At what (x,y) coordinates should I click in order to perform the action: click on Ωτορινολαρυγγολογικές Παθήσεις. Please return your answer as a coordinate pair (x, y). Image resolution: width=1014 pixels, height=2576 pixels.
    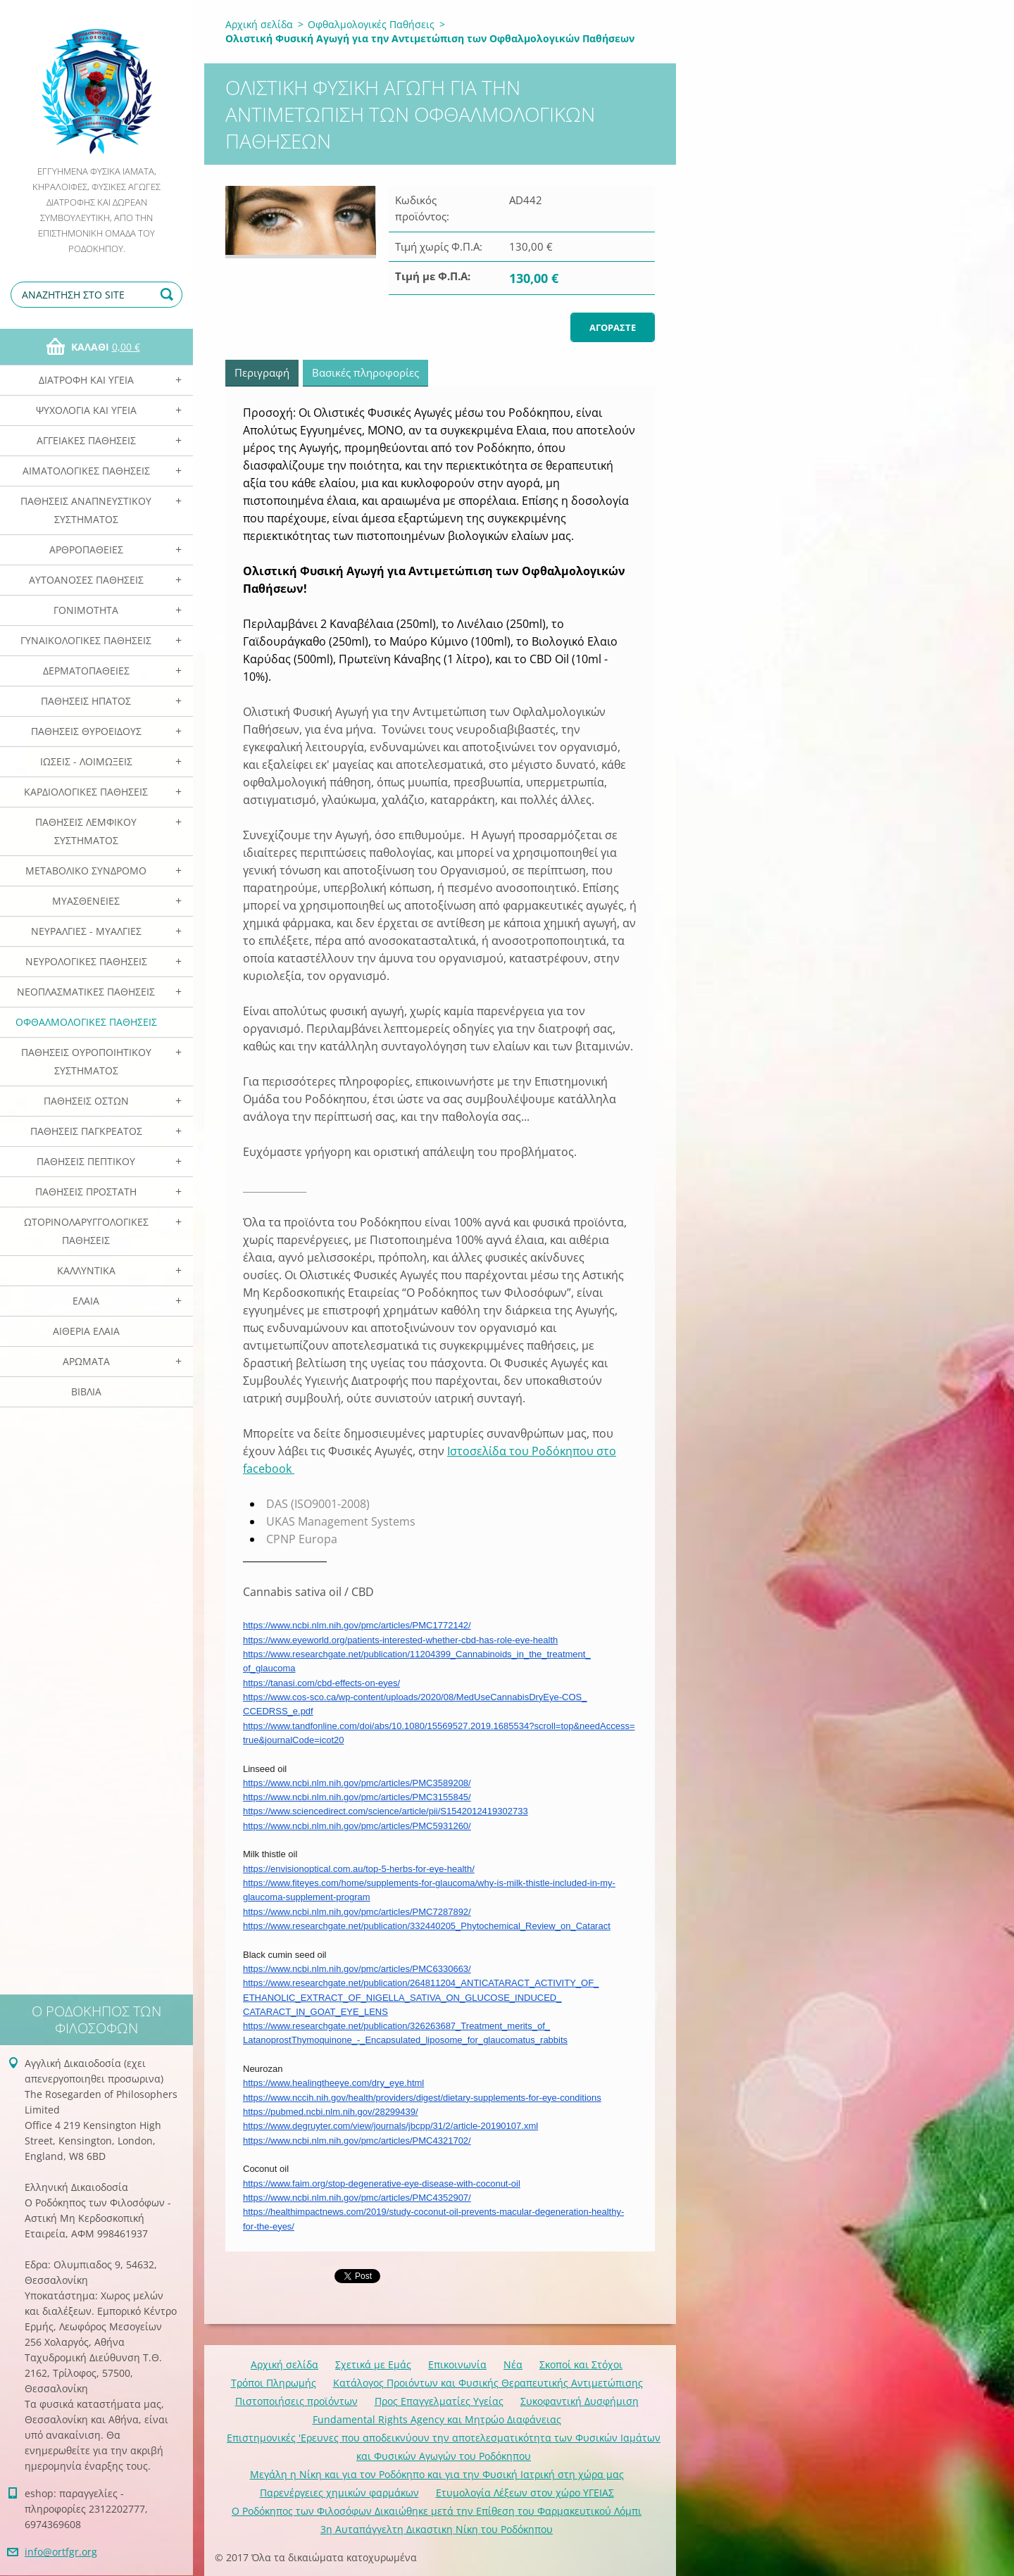
    Looking at the image, I should click on (86, 1231).